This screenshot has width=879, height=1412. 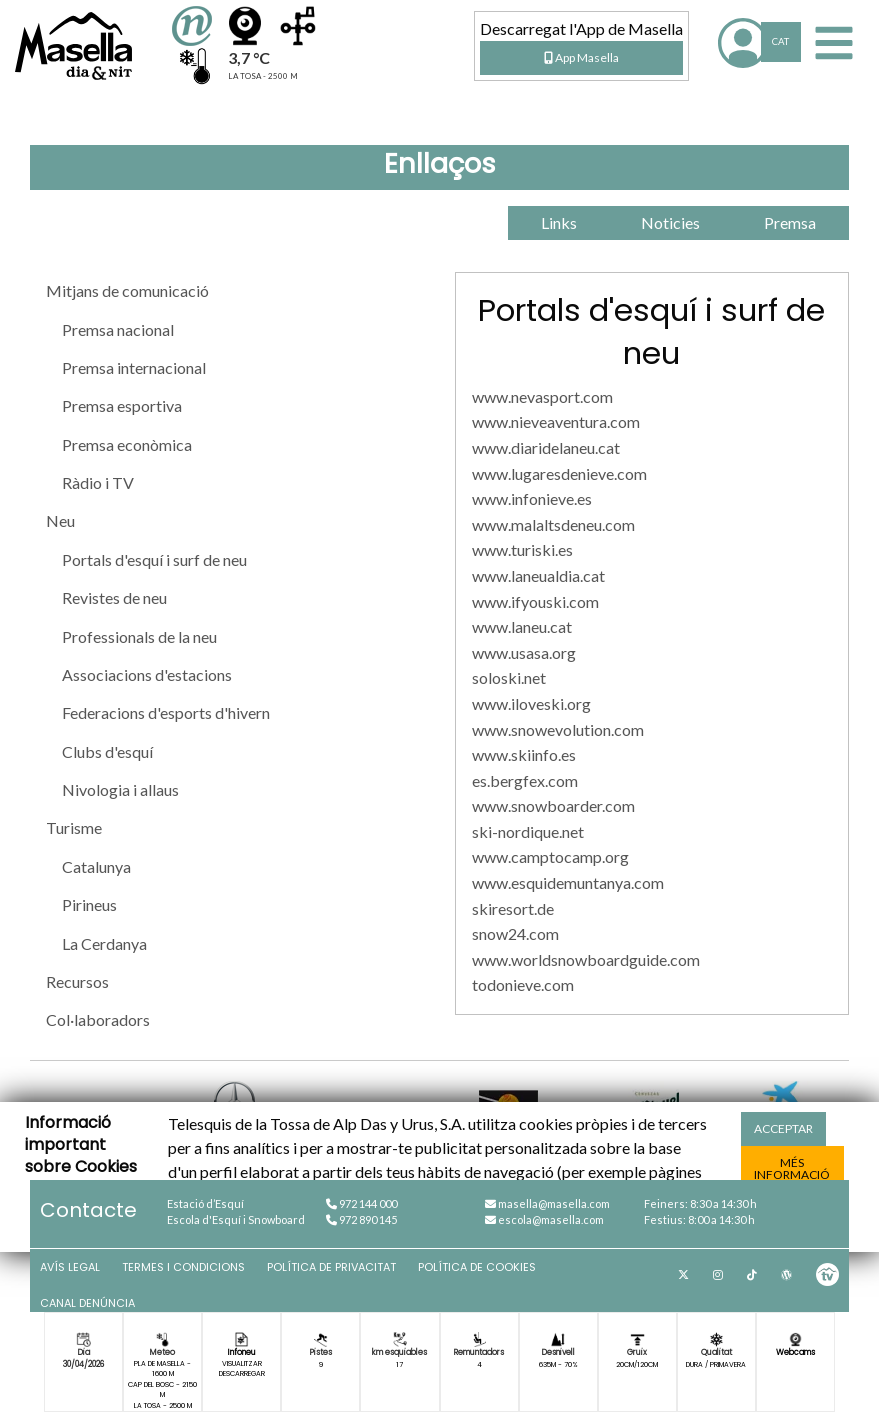 What do you see at coordinates (553, 805) in the screenshot?
I see `www.snowboarder.com` at bounding box center [553, 805].